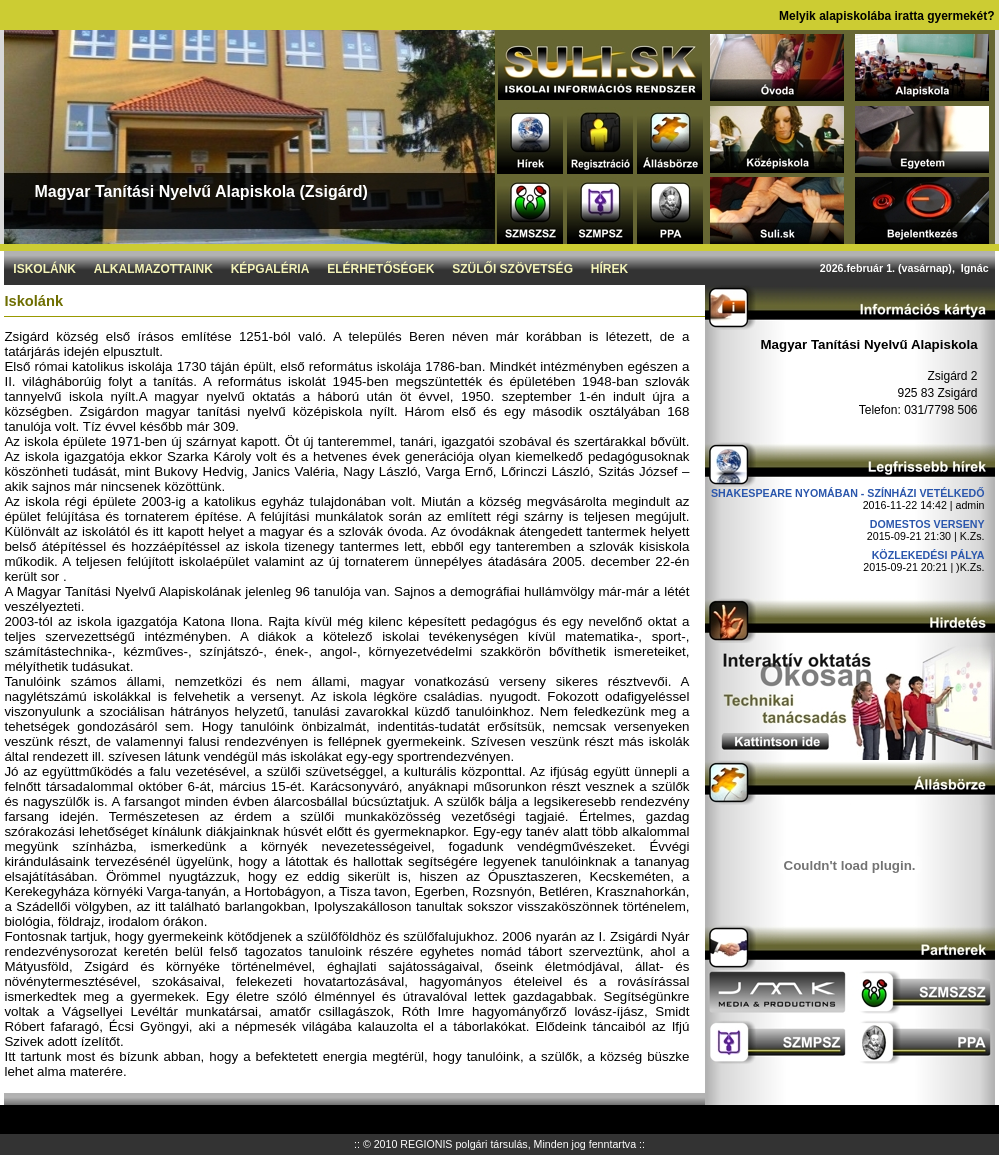  Describe the element at coordinates (44, 269) in the screenshot. I see `Iskolánk` at that location.